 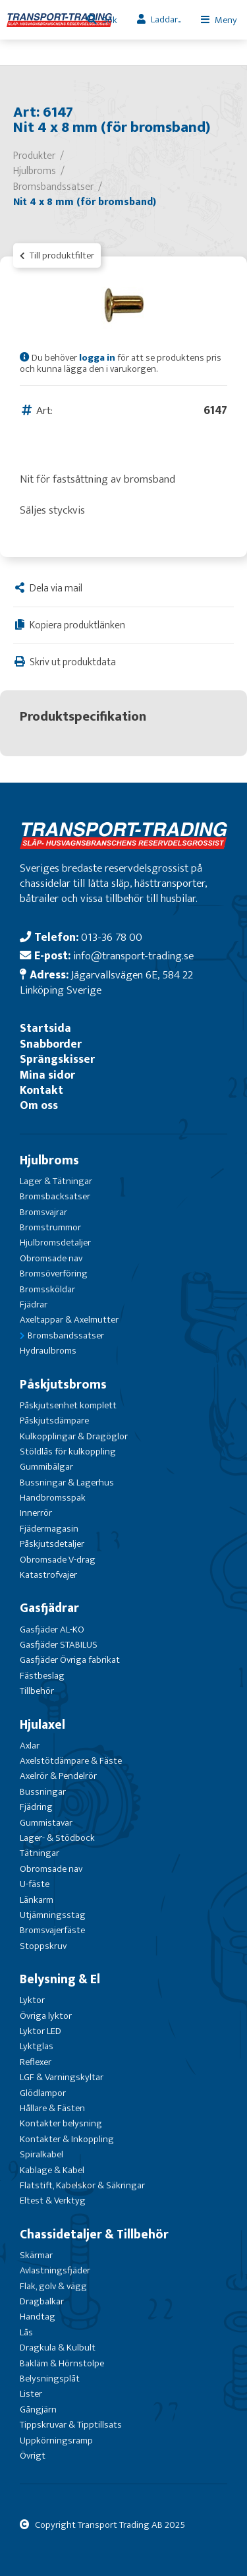 What do you see at coordinates (36, 1807) in the screenshot?
I see `Fjädring` at bounding box center [36, 1807].